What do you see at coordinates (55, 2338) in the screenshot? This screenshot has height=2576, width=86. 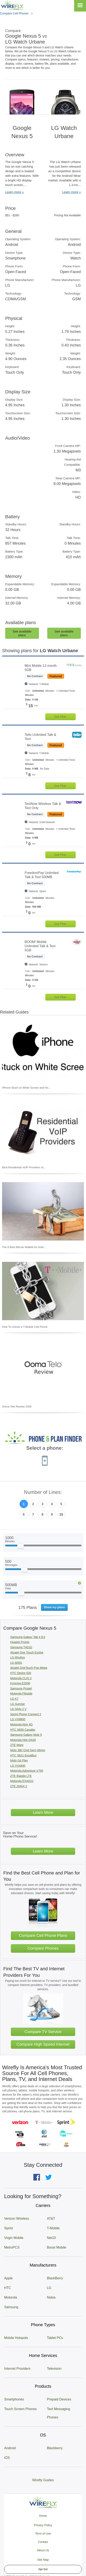 I see `Tablet PCs` at bounding box center [55, 2338].